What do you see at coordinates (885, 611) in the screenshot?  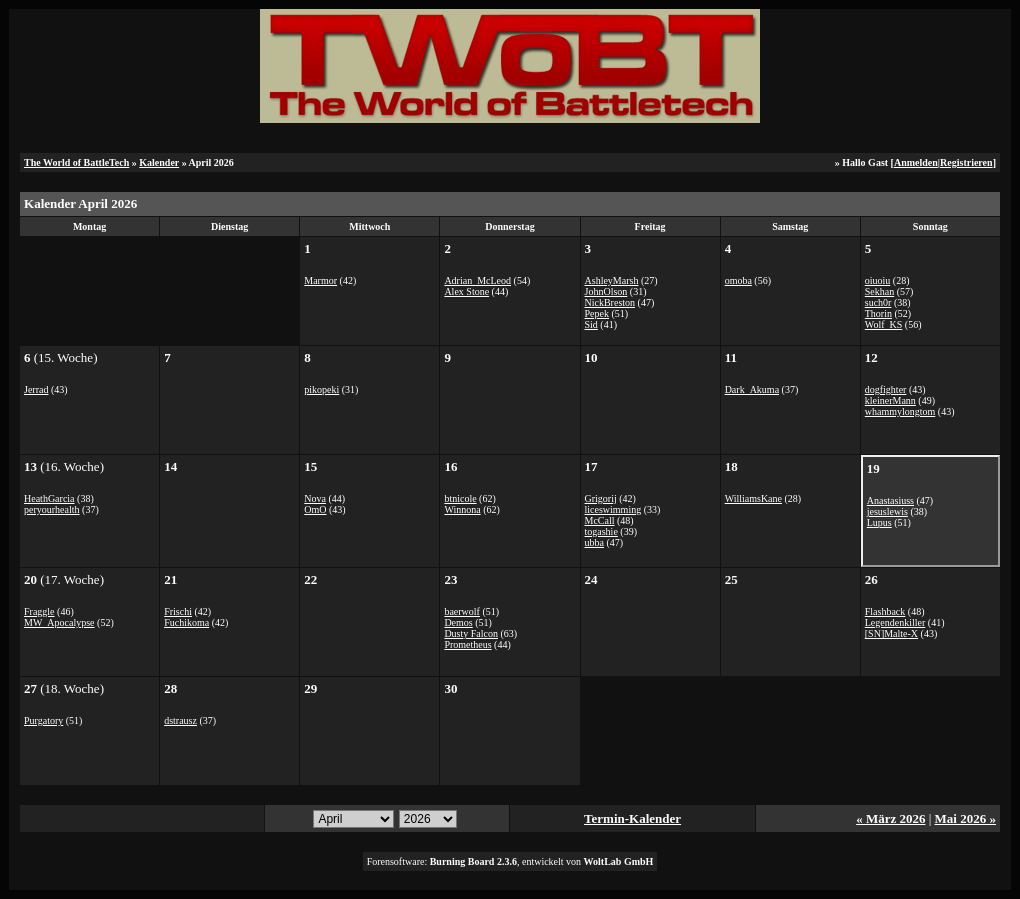 I see `Flashback` at bounding box center [885, 611].